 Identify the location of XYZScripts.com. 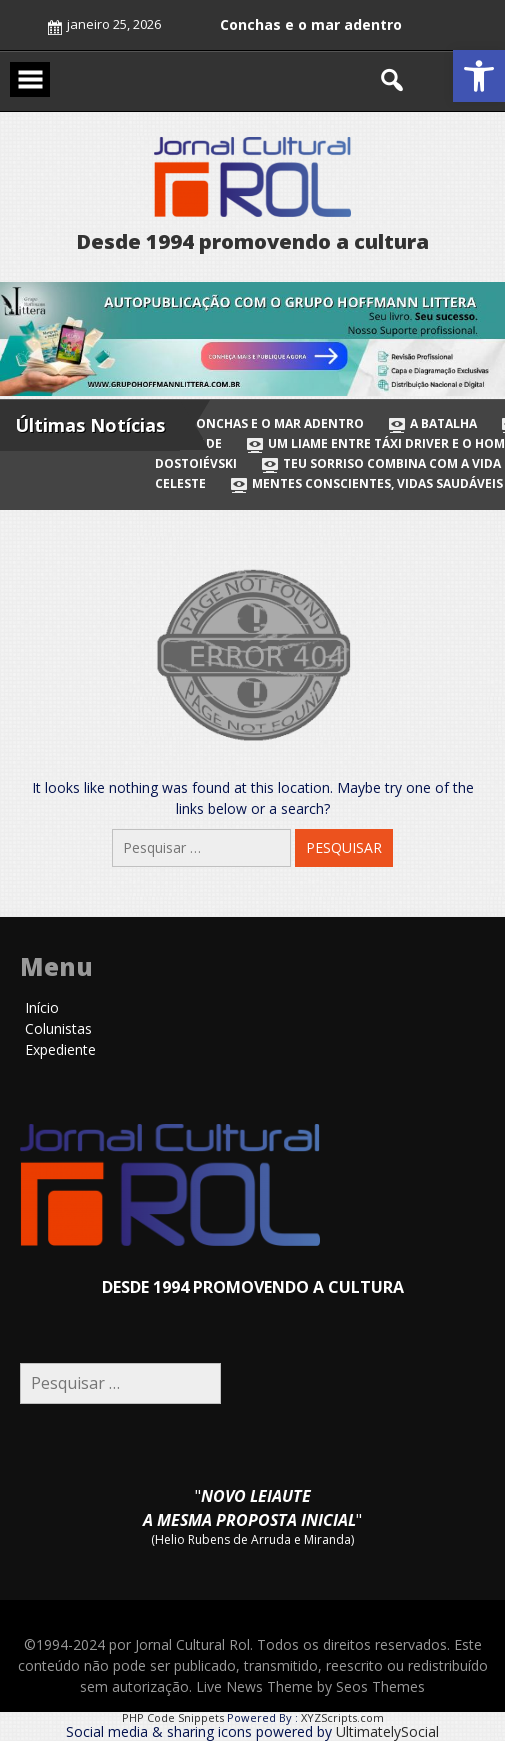
(342, 1717).